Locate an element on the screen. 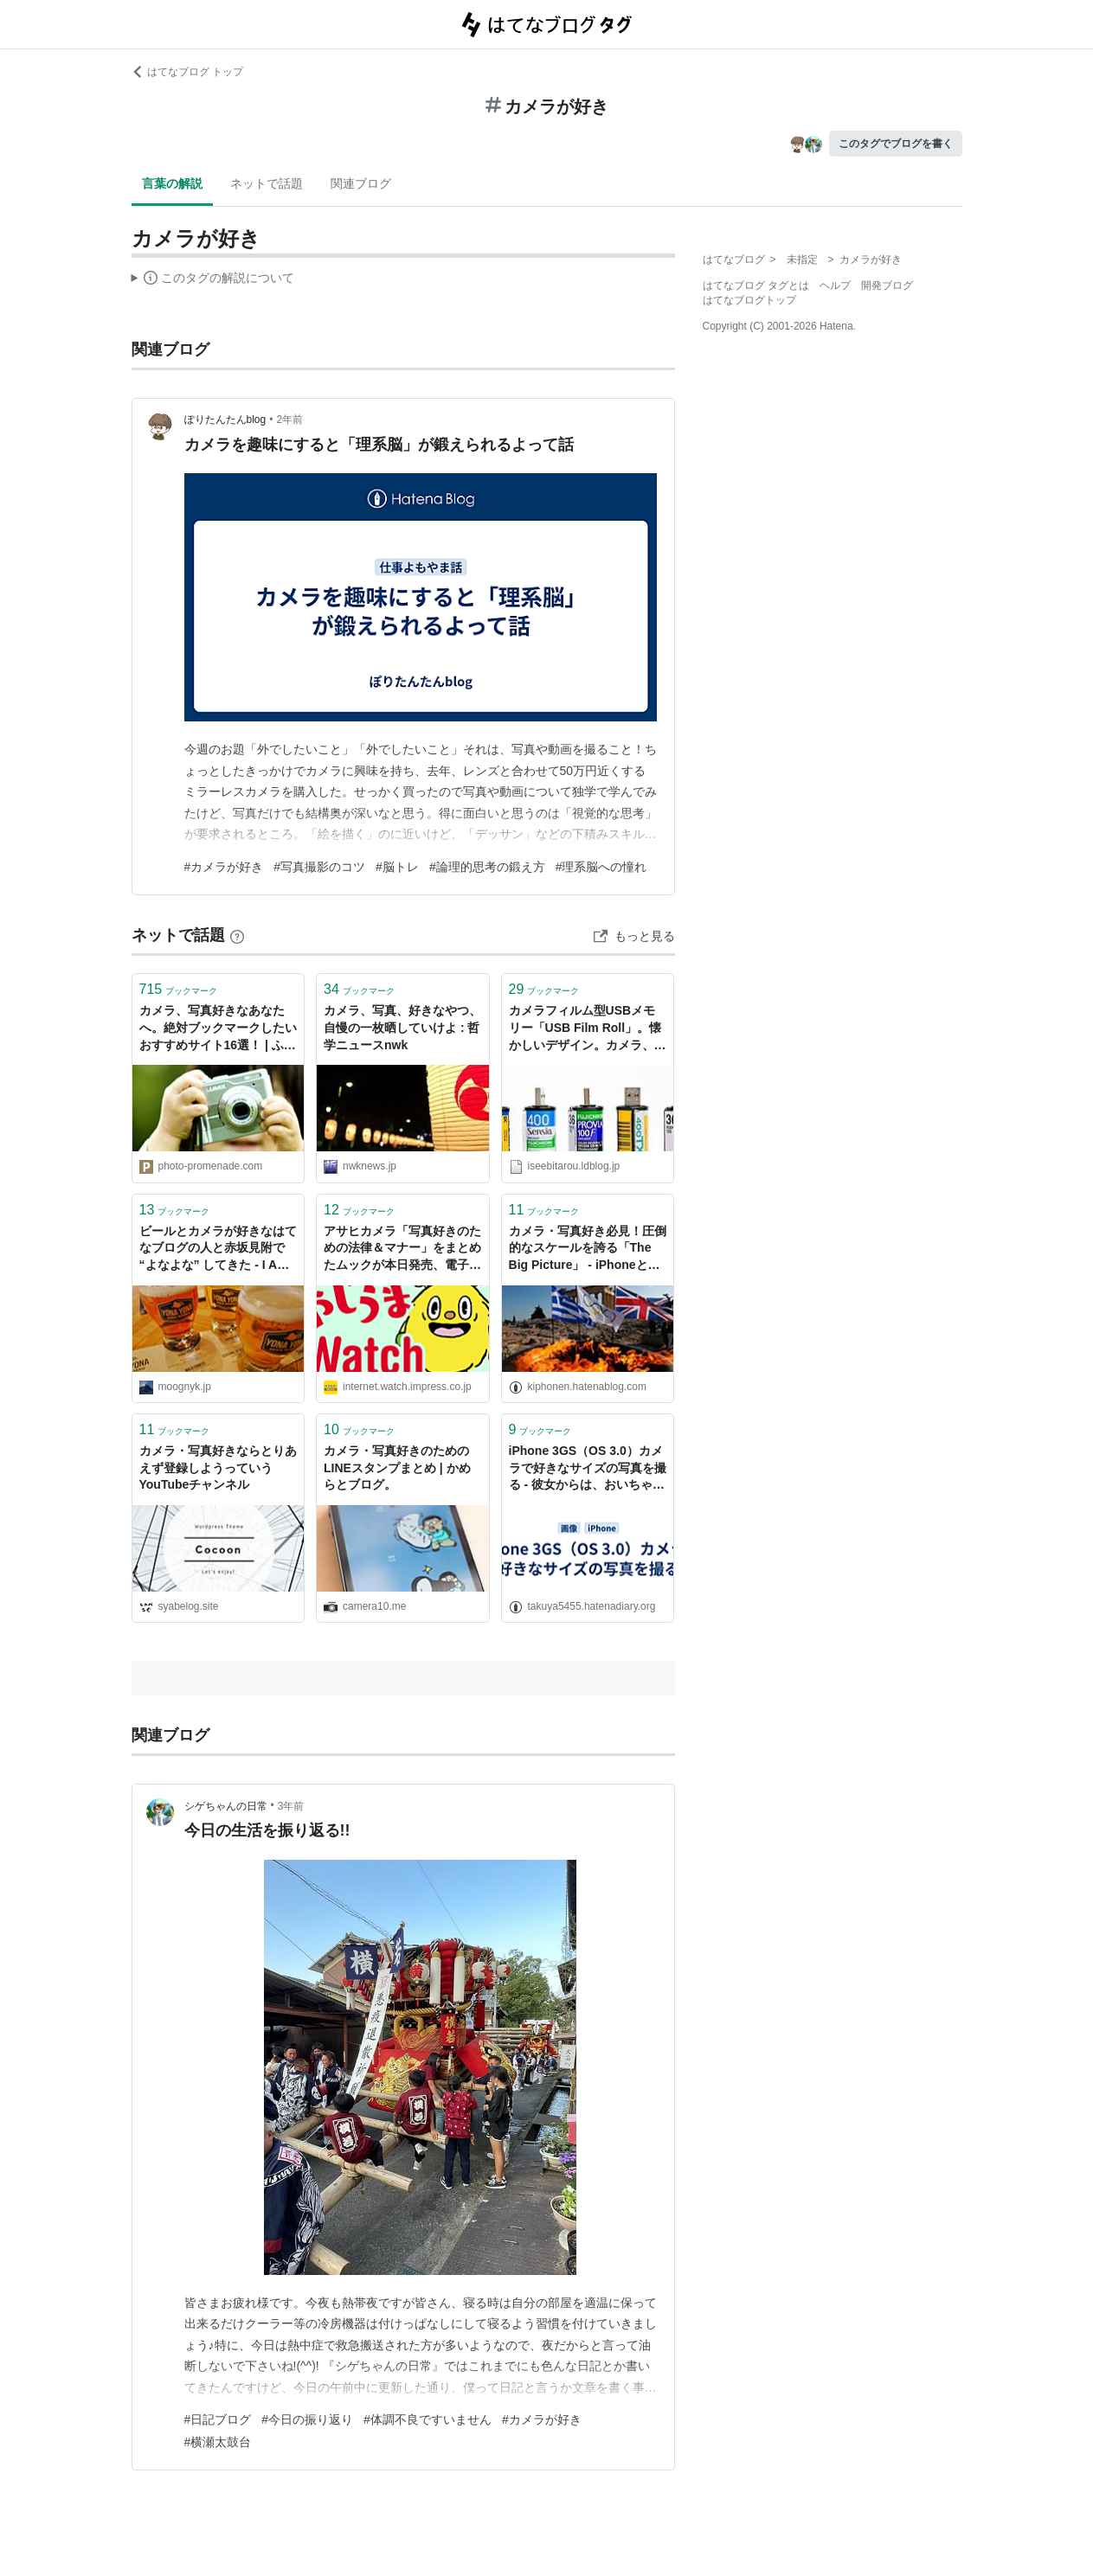 The height and width of the screenshot is (2576, 1093). #今日の振り返り is located at coordinates (307, 2419).